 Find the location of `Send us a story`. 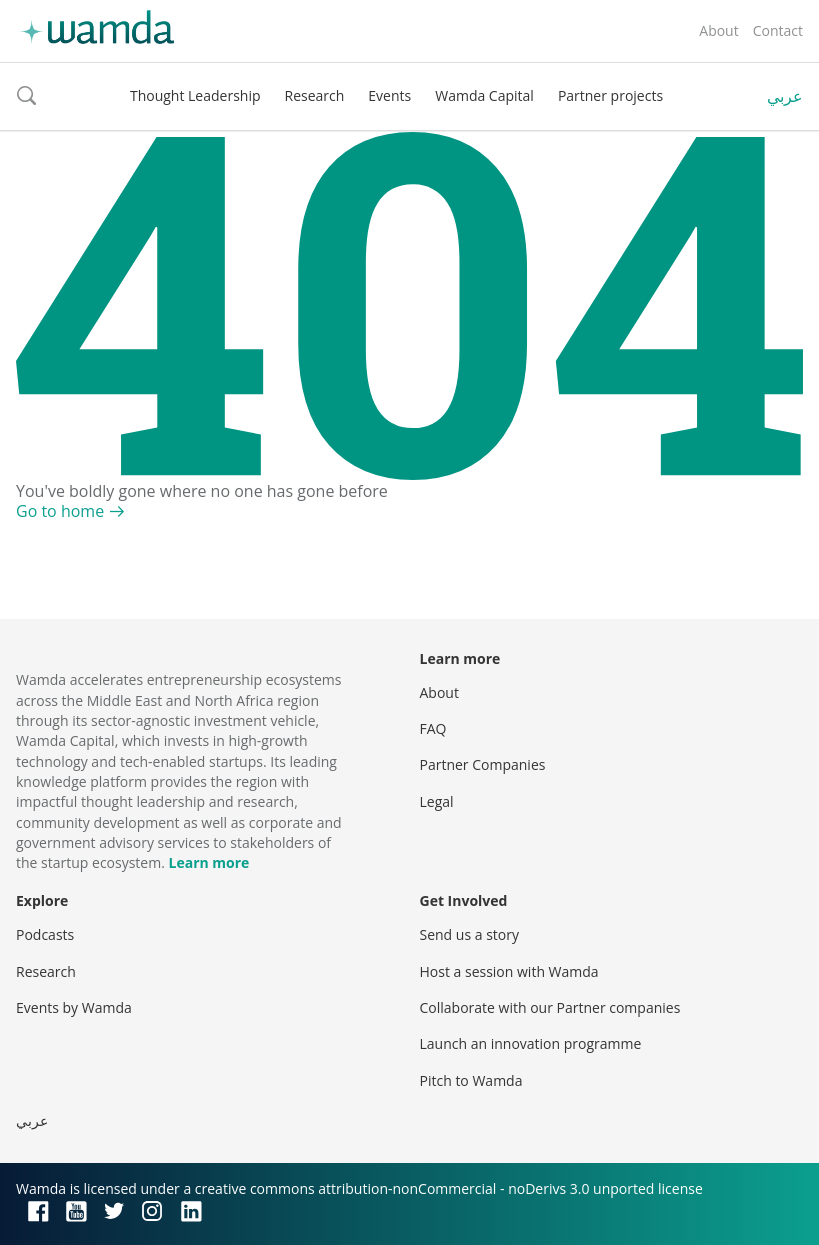

Send us a story is located at coordinates (469, 934).